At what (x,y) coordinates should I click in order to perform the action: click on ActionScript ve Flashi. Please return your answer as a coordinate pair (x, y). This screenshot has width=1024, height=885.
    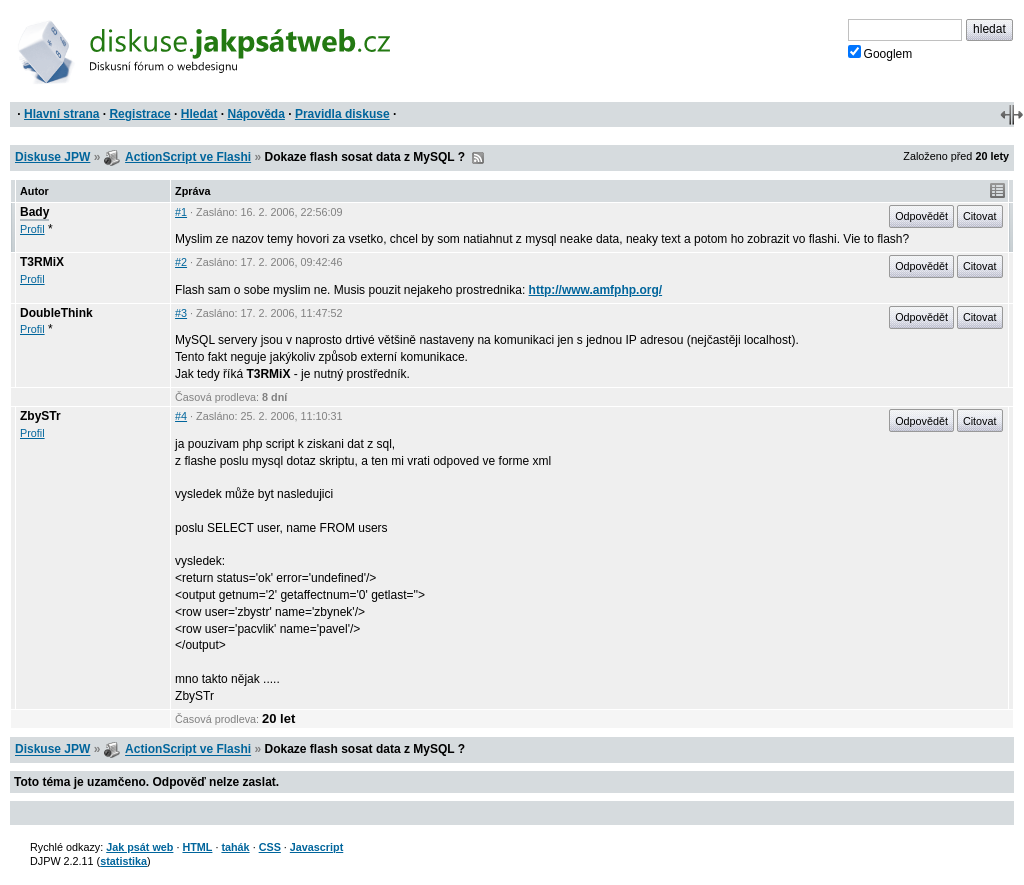
    Looking at the image, I should click on (188, 157).